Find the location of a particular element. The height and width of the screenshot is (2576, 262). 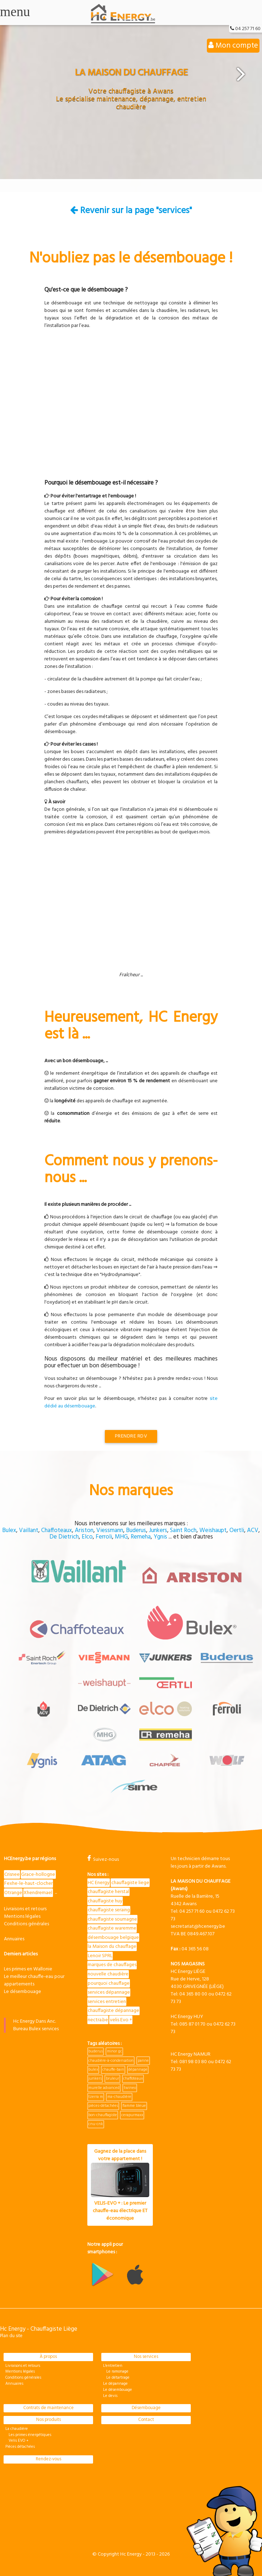

Le détartrage is located at coordinates (116, 2377).